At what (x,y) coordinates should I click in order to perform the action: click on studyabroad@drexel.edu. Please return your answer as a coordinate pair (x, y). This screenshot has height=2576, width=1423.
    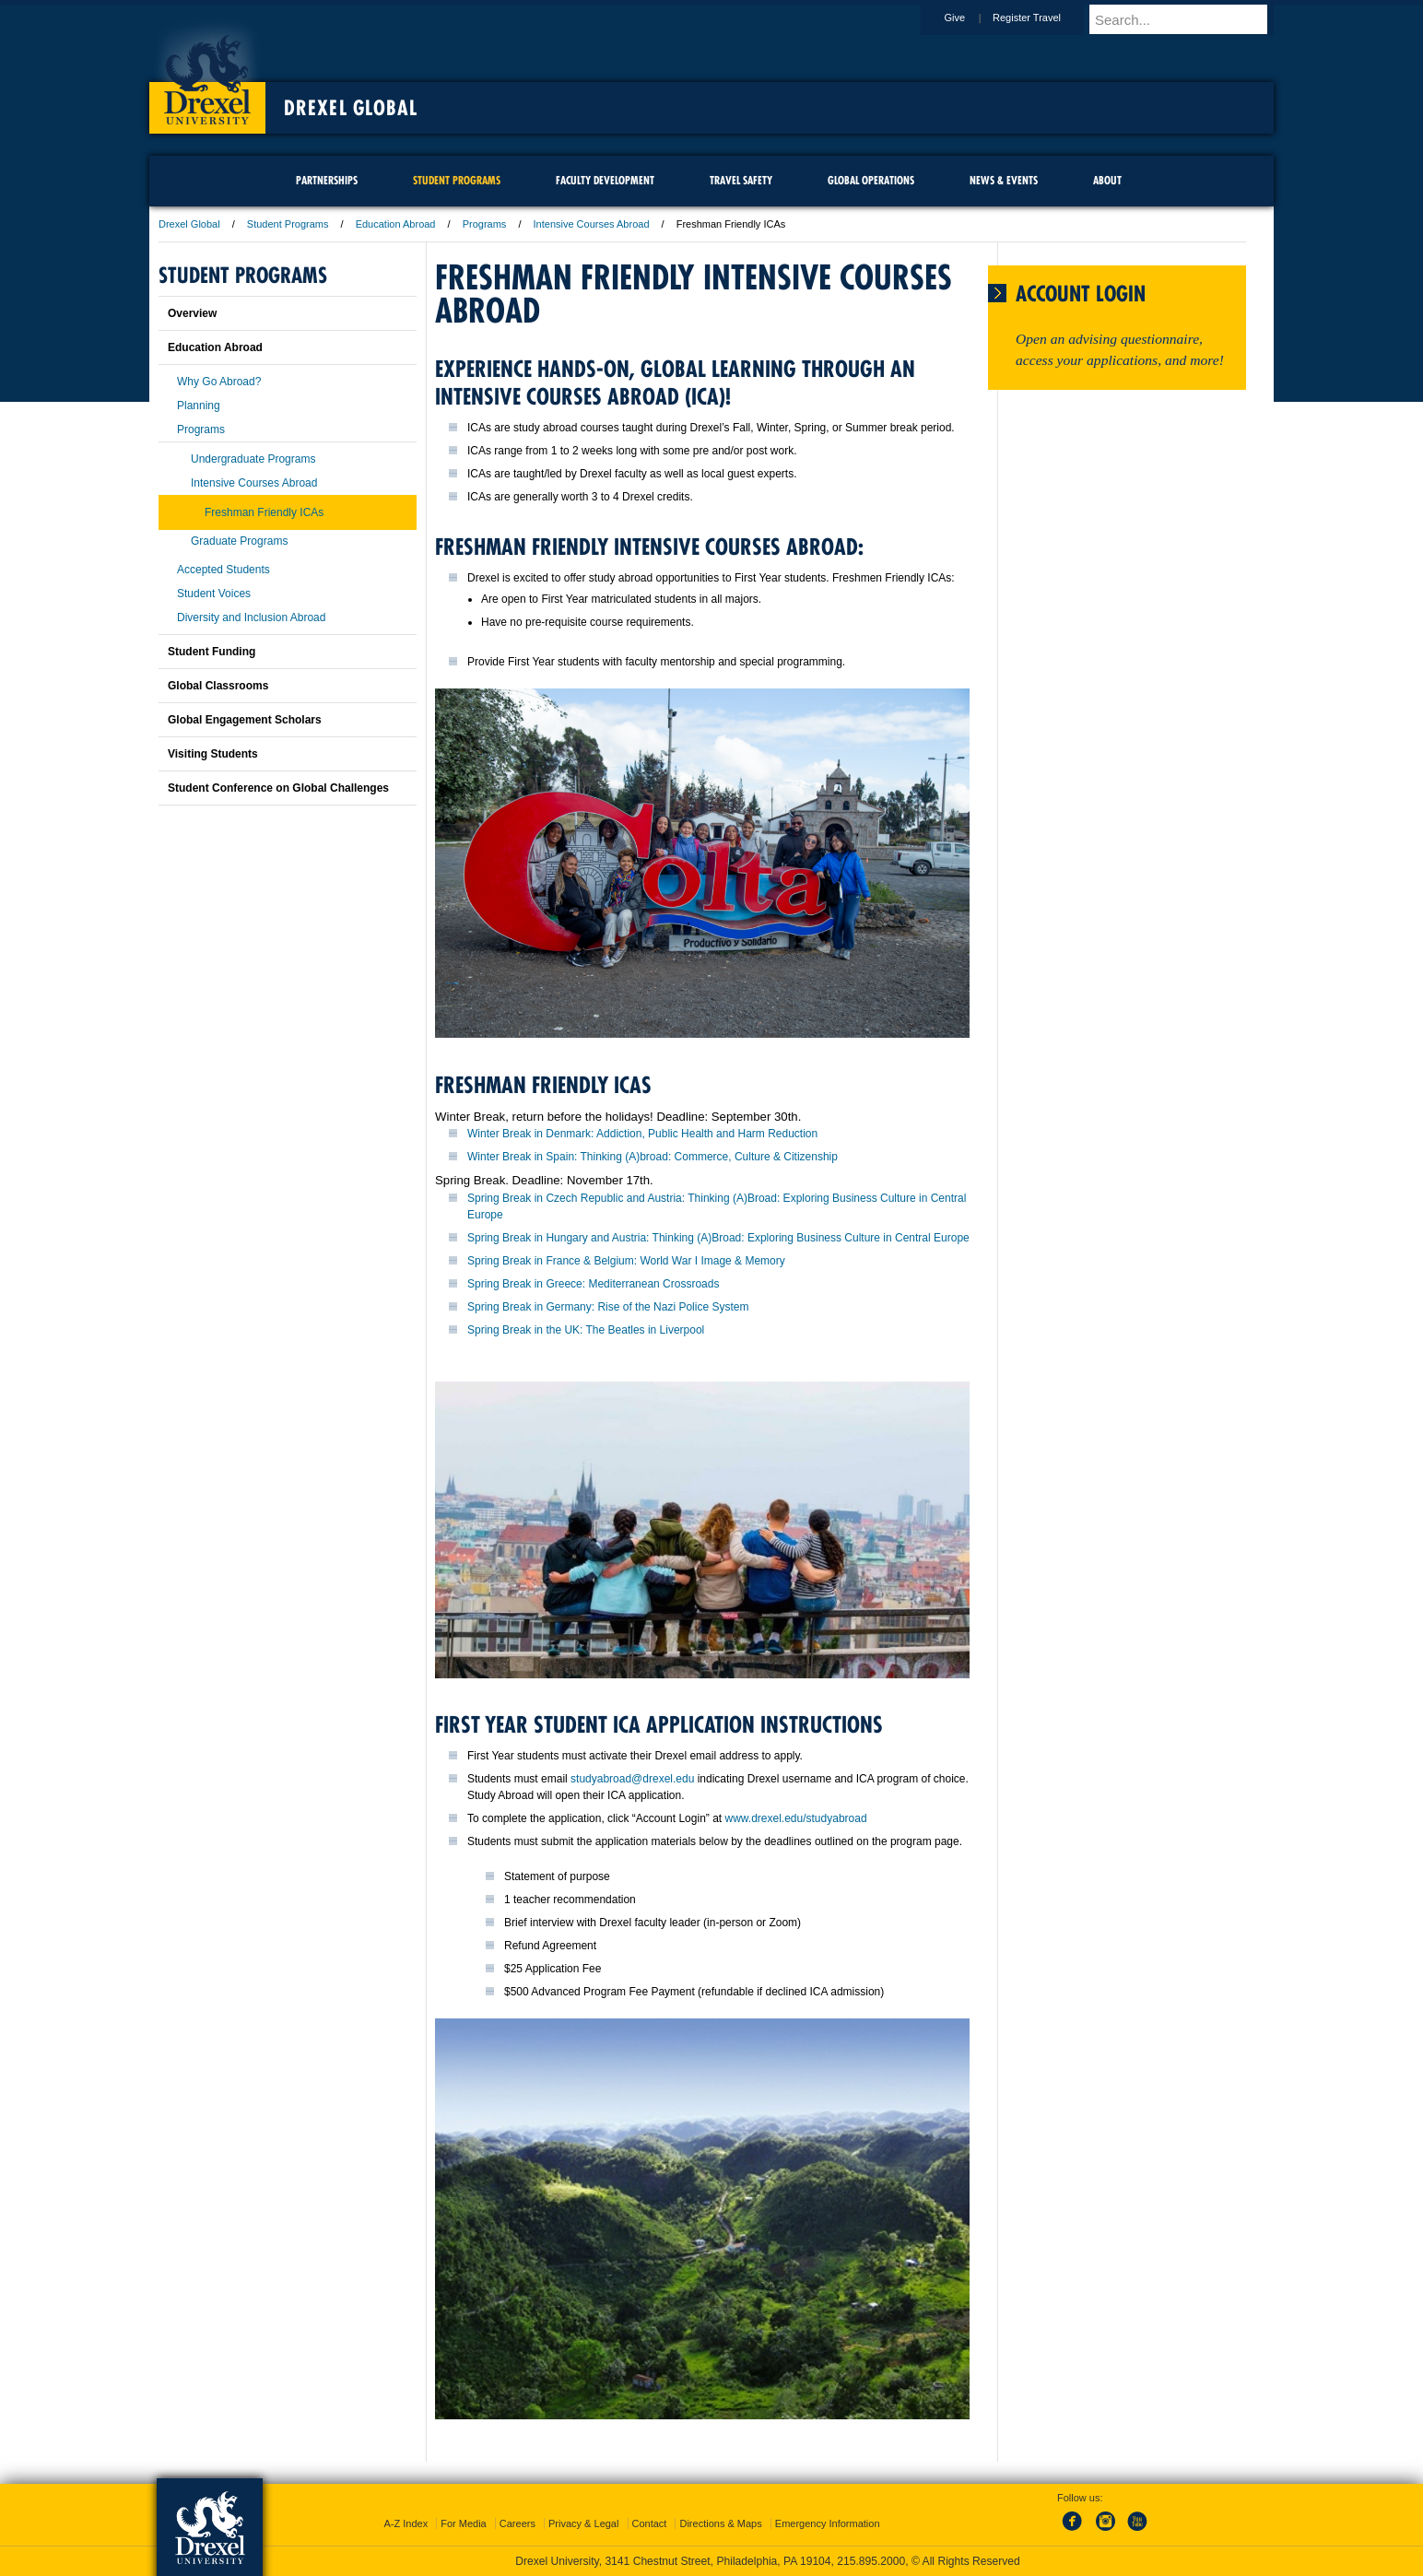
    Looking at the image, I should click on (632, 1778).